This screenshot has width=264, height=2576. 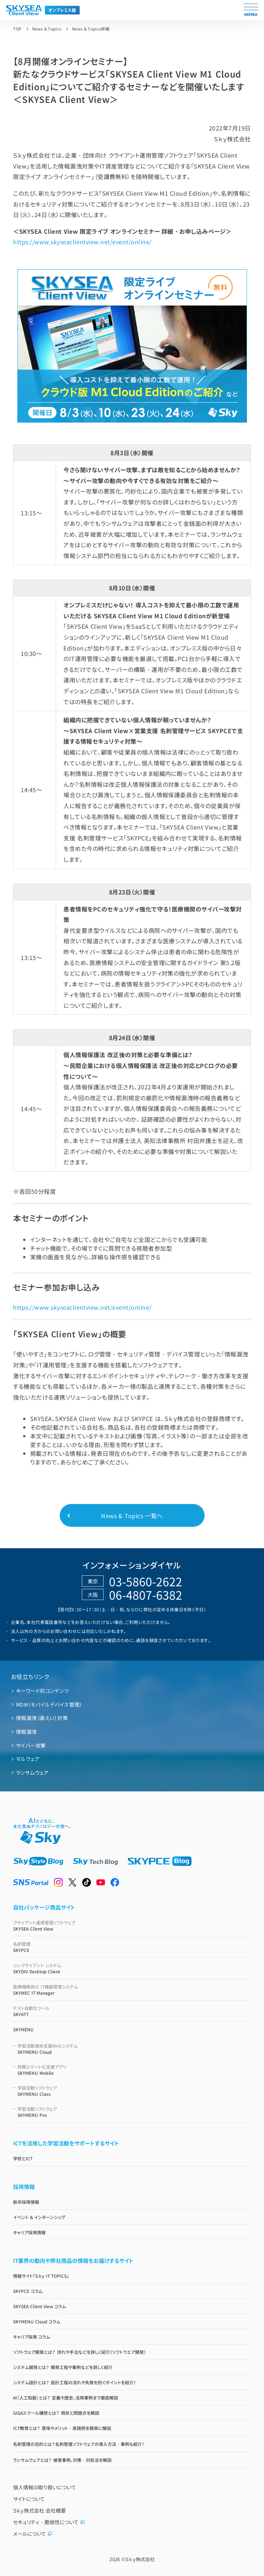 I want to click on SKYPCE, so click(x=132, y=1947).